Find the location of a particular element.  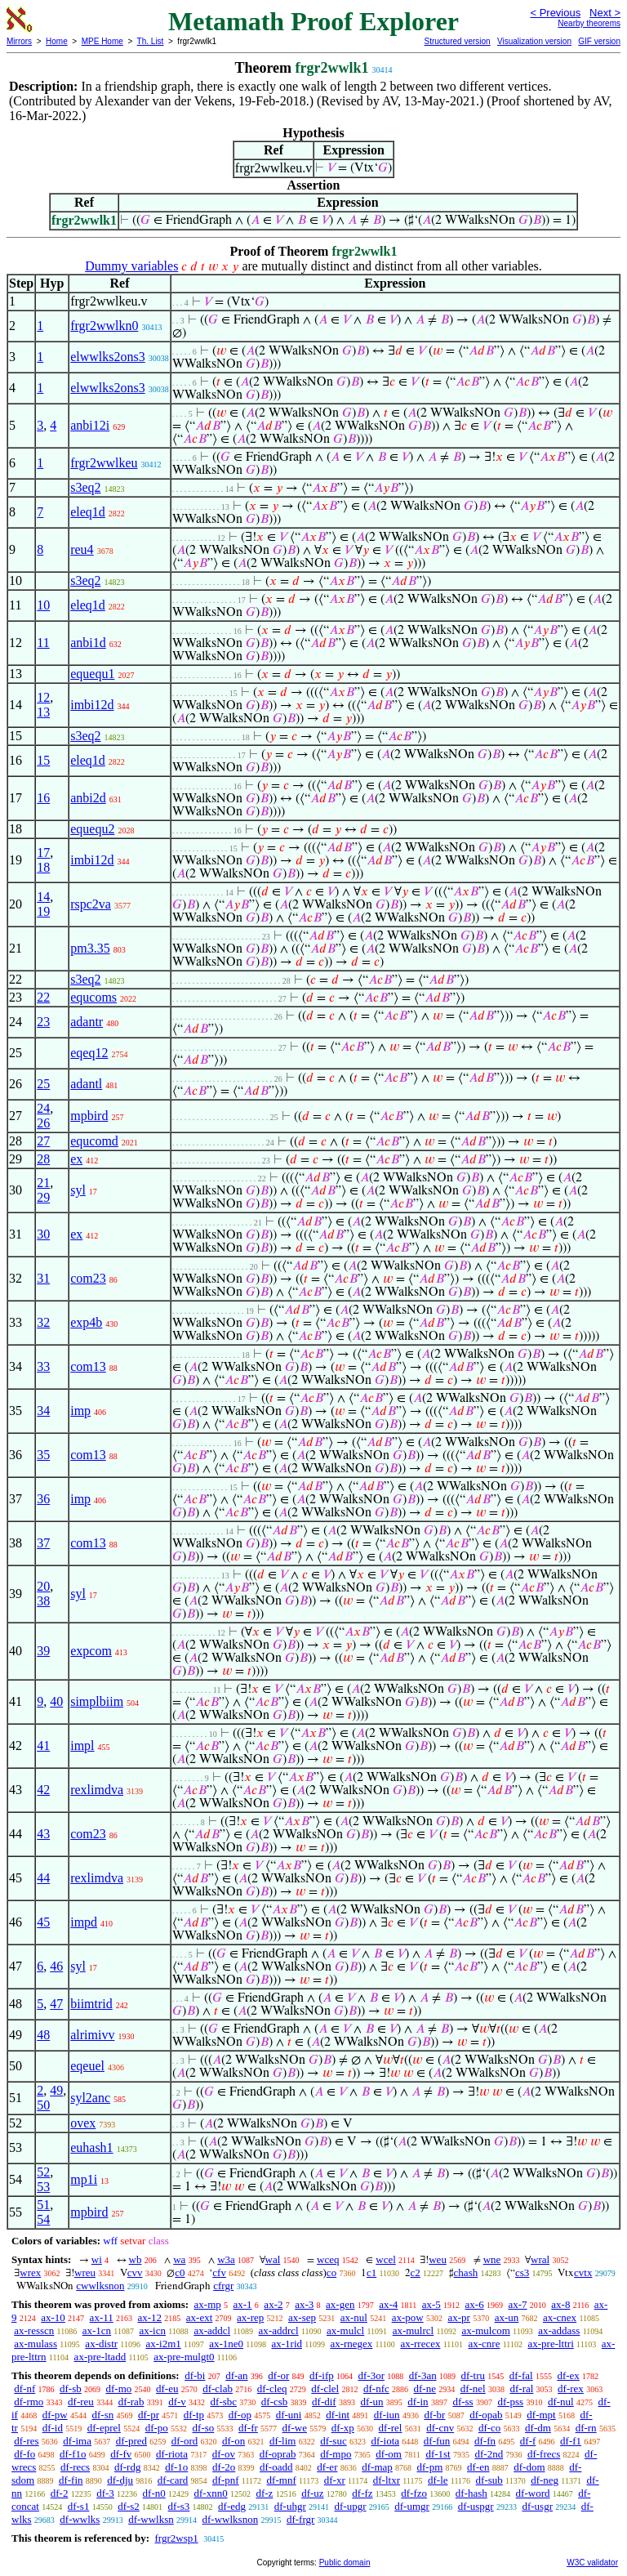

df-iota is located at coordinates (385, 2441).